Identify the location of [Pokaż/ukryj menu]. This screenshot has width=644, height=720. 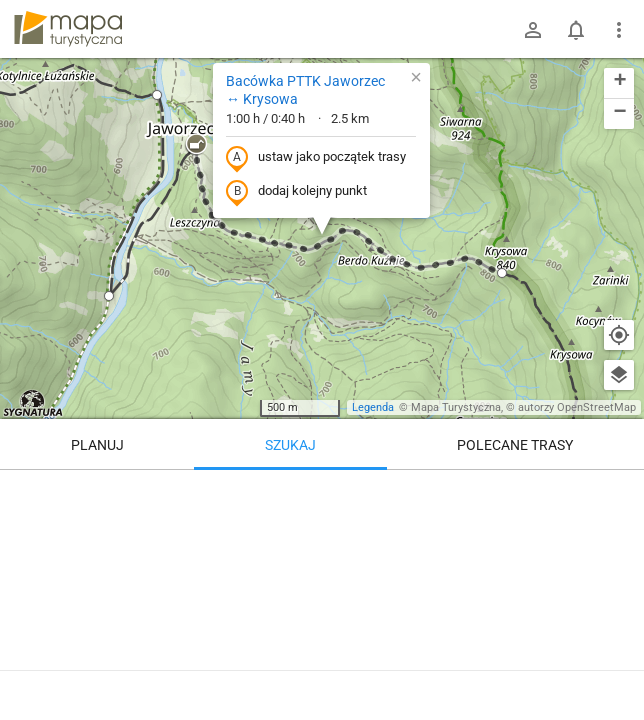
(619, 30).